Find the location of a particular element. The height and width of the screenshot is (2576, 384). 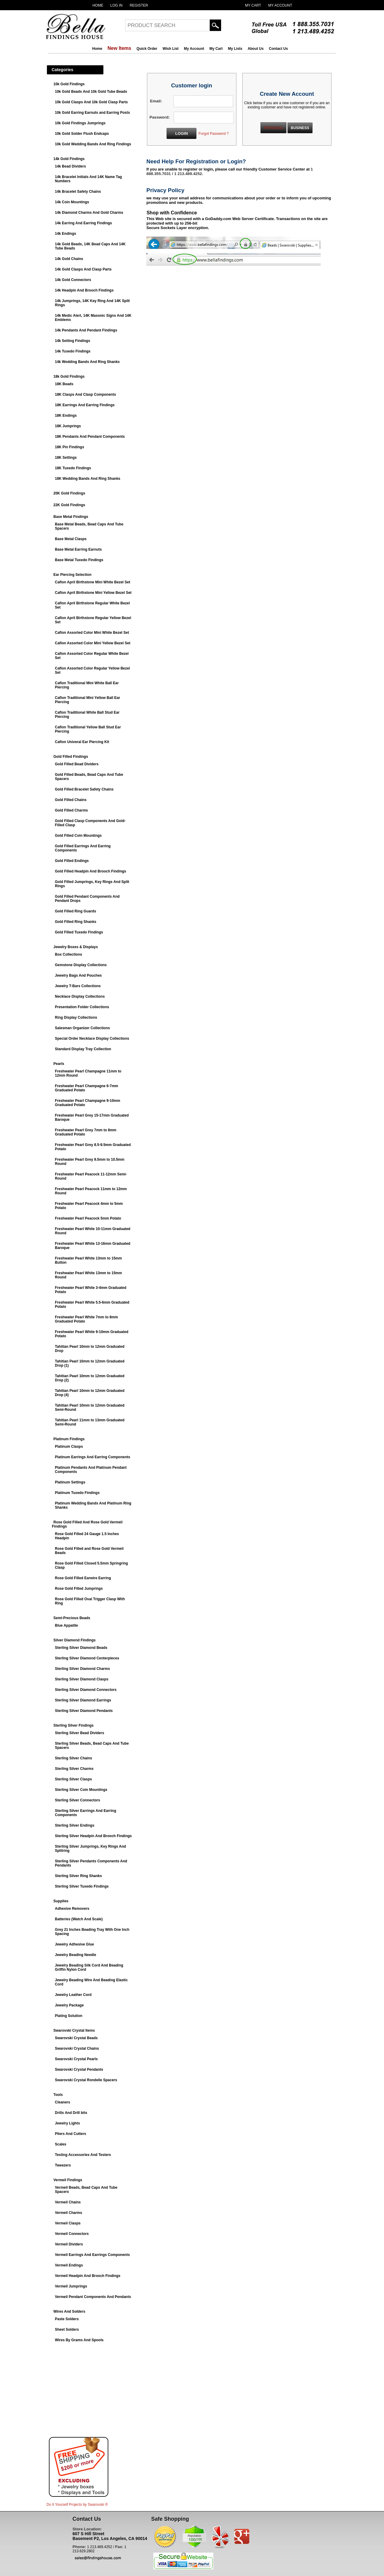

Vermeil Pendant Components And Pendants is located at coordinates (93, 2297).